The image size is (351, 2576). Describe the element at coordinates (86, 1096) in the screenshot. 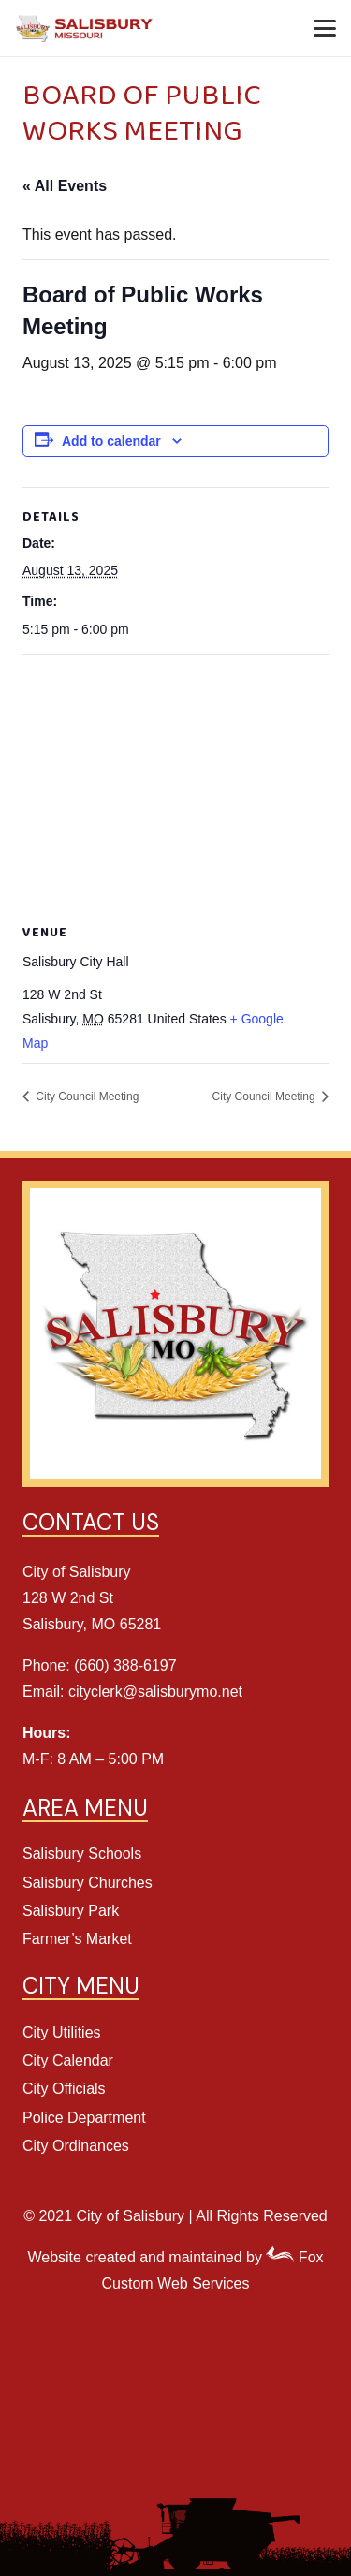

I see `City Council Meeting` at that location.